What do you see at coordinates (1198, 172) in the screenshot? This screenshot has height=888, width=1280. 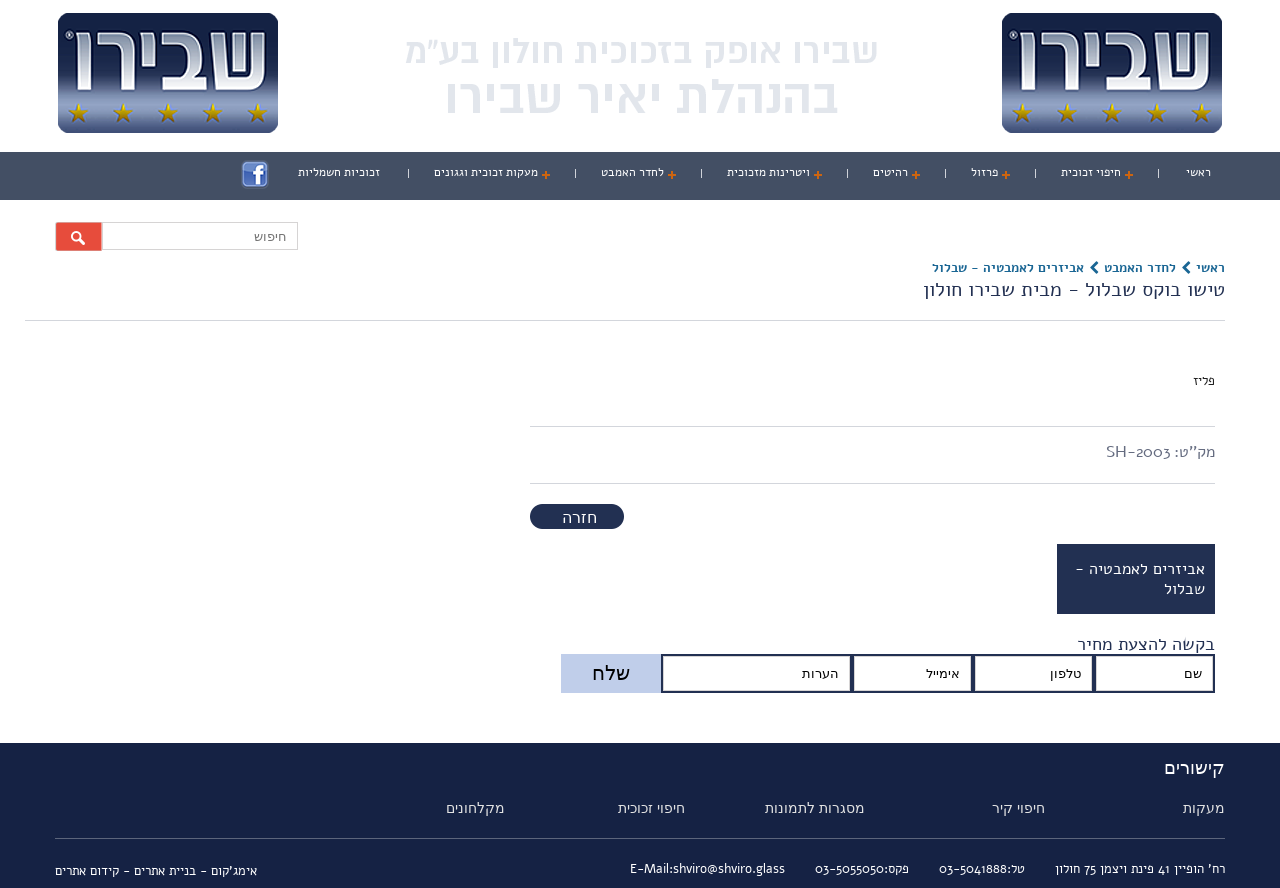 I see `ראשי` at bounding box center [1198, 172].